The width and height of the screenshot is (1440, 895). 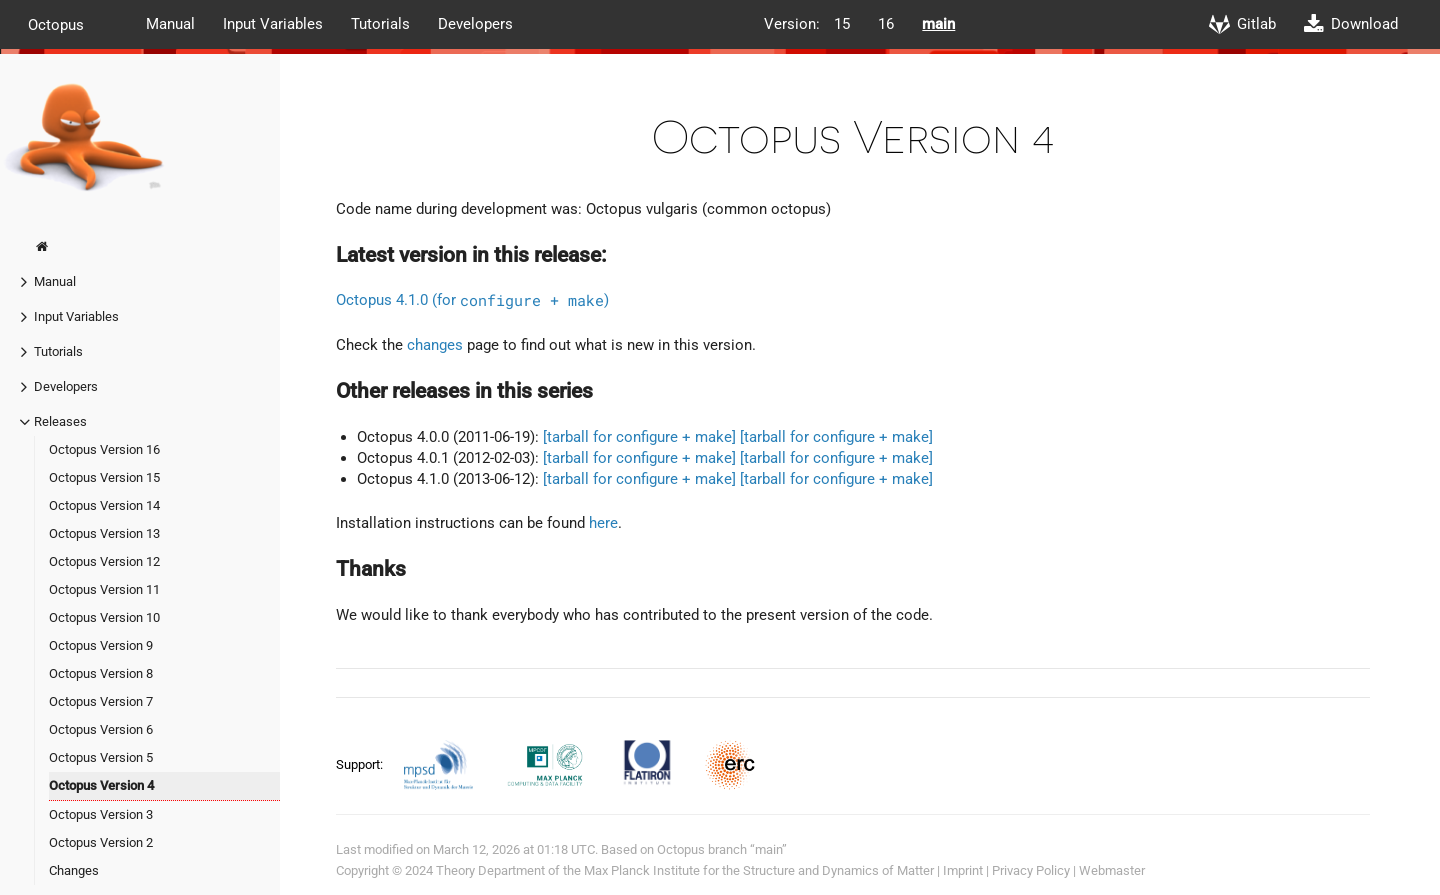 I want to click on Tutorials, so click(x=380, y=24).